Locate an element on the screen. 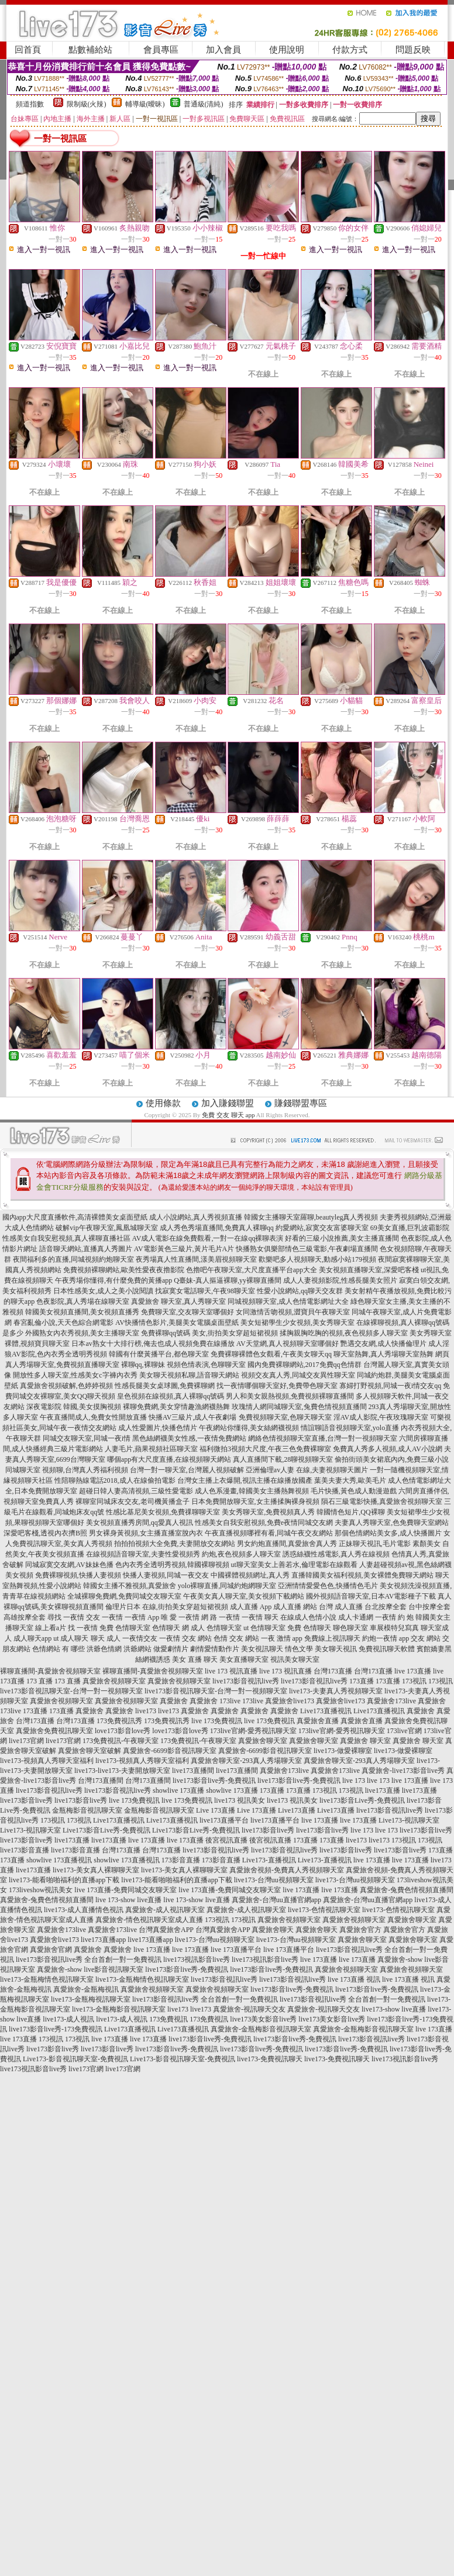  男人和美女親熱視頻,免費視頻裸聊直播間 is located at coordinates (290, 1396).